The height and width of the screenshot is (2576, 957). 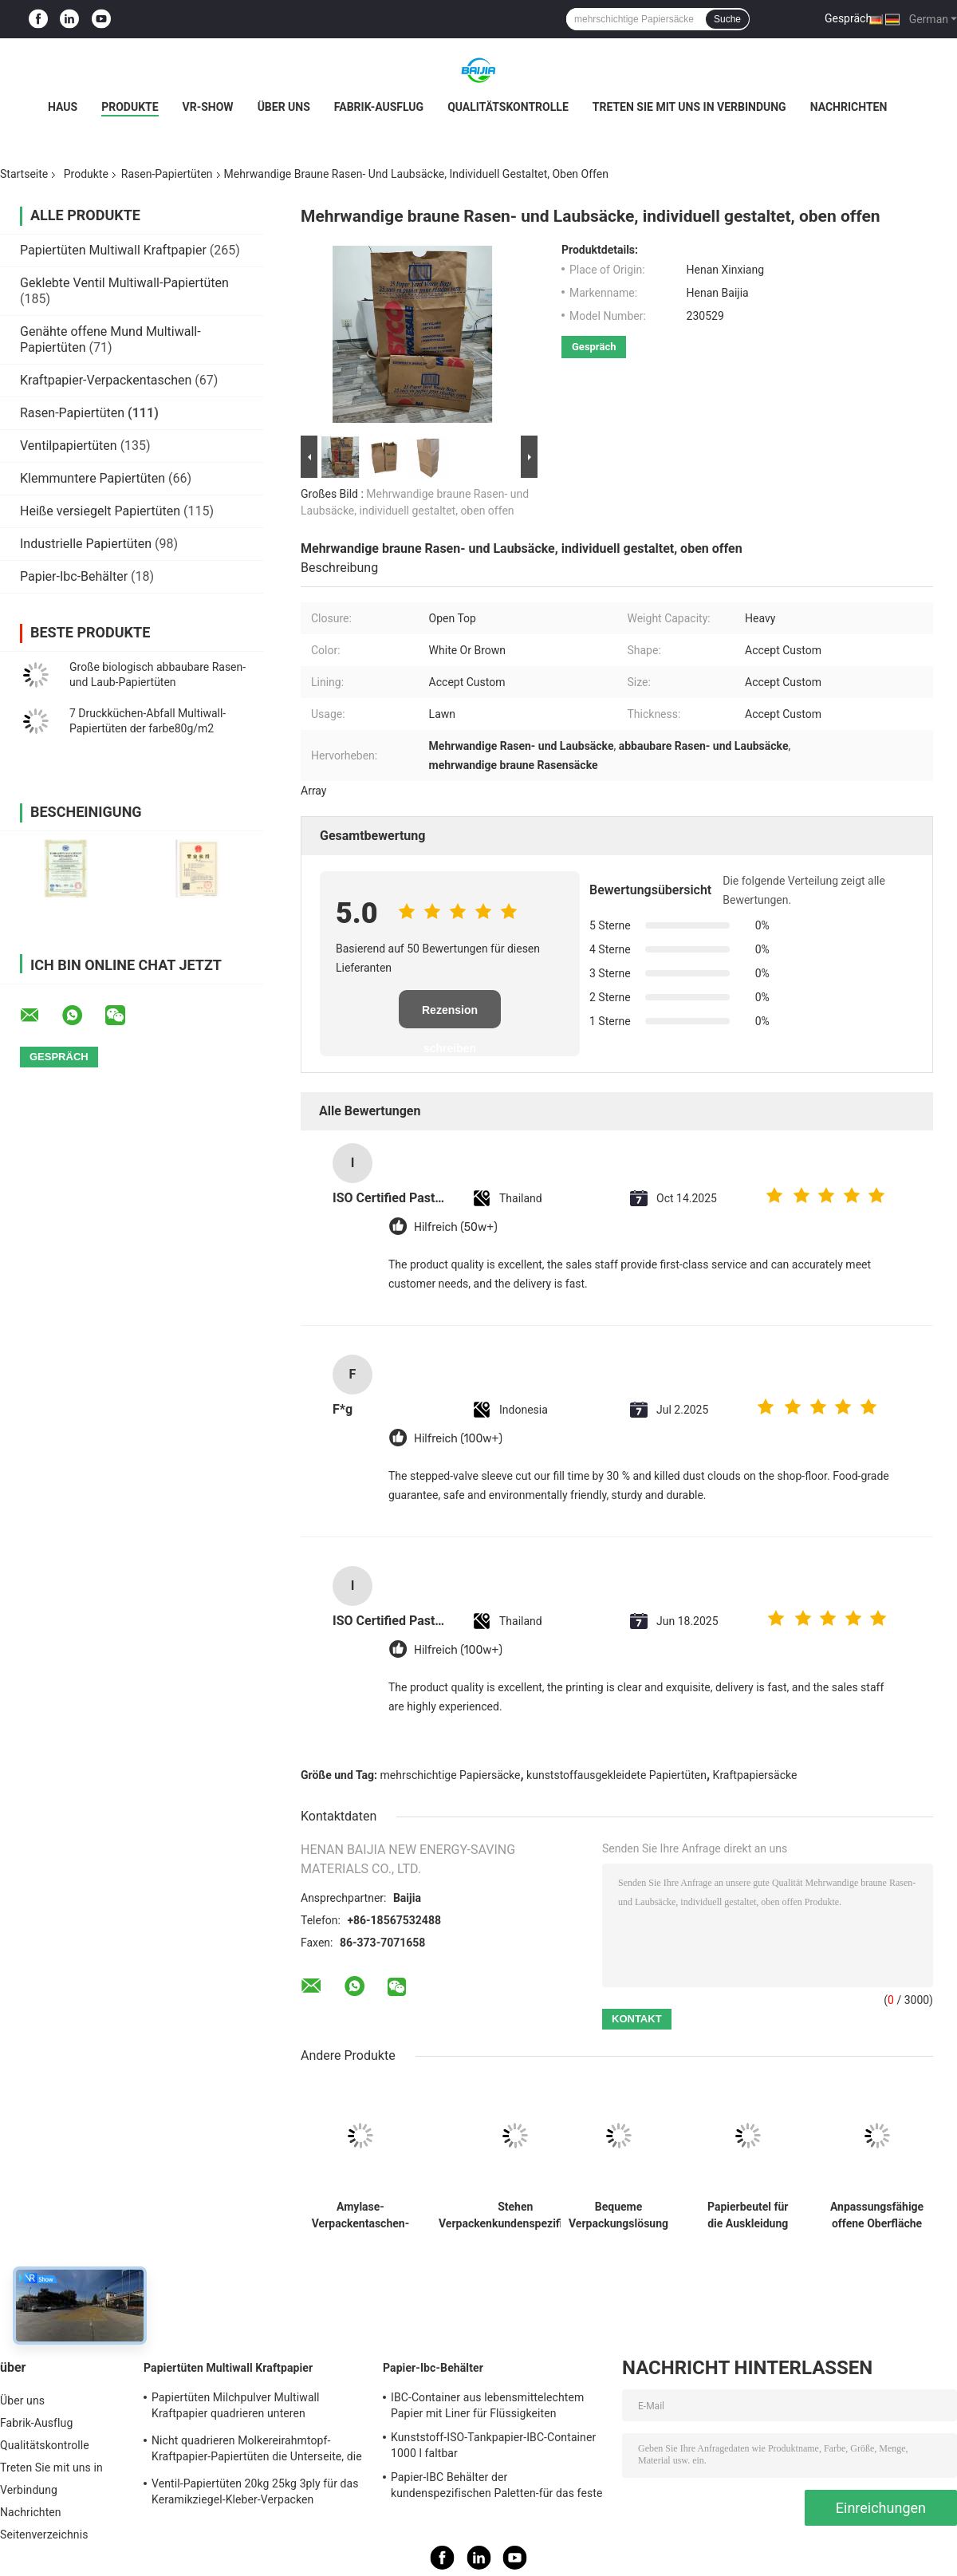 I want to click on Stehen Verpackenkundenspezifisches Kraftpapier der taschen freundlicher Papiertüte Eco oben Beuteleinwegbeutel, so click(x=515, y=2215).